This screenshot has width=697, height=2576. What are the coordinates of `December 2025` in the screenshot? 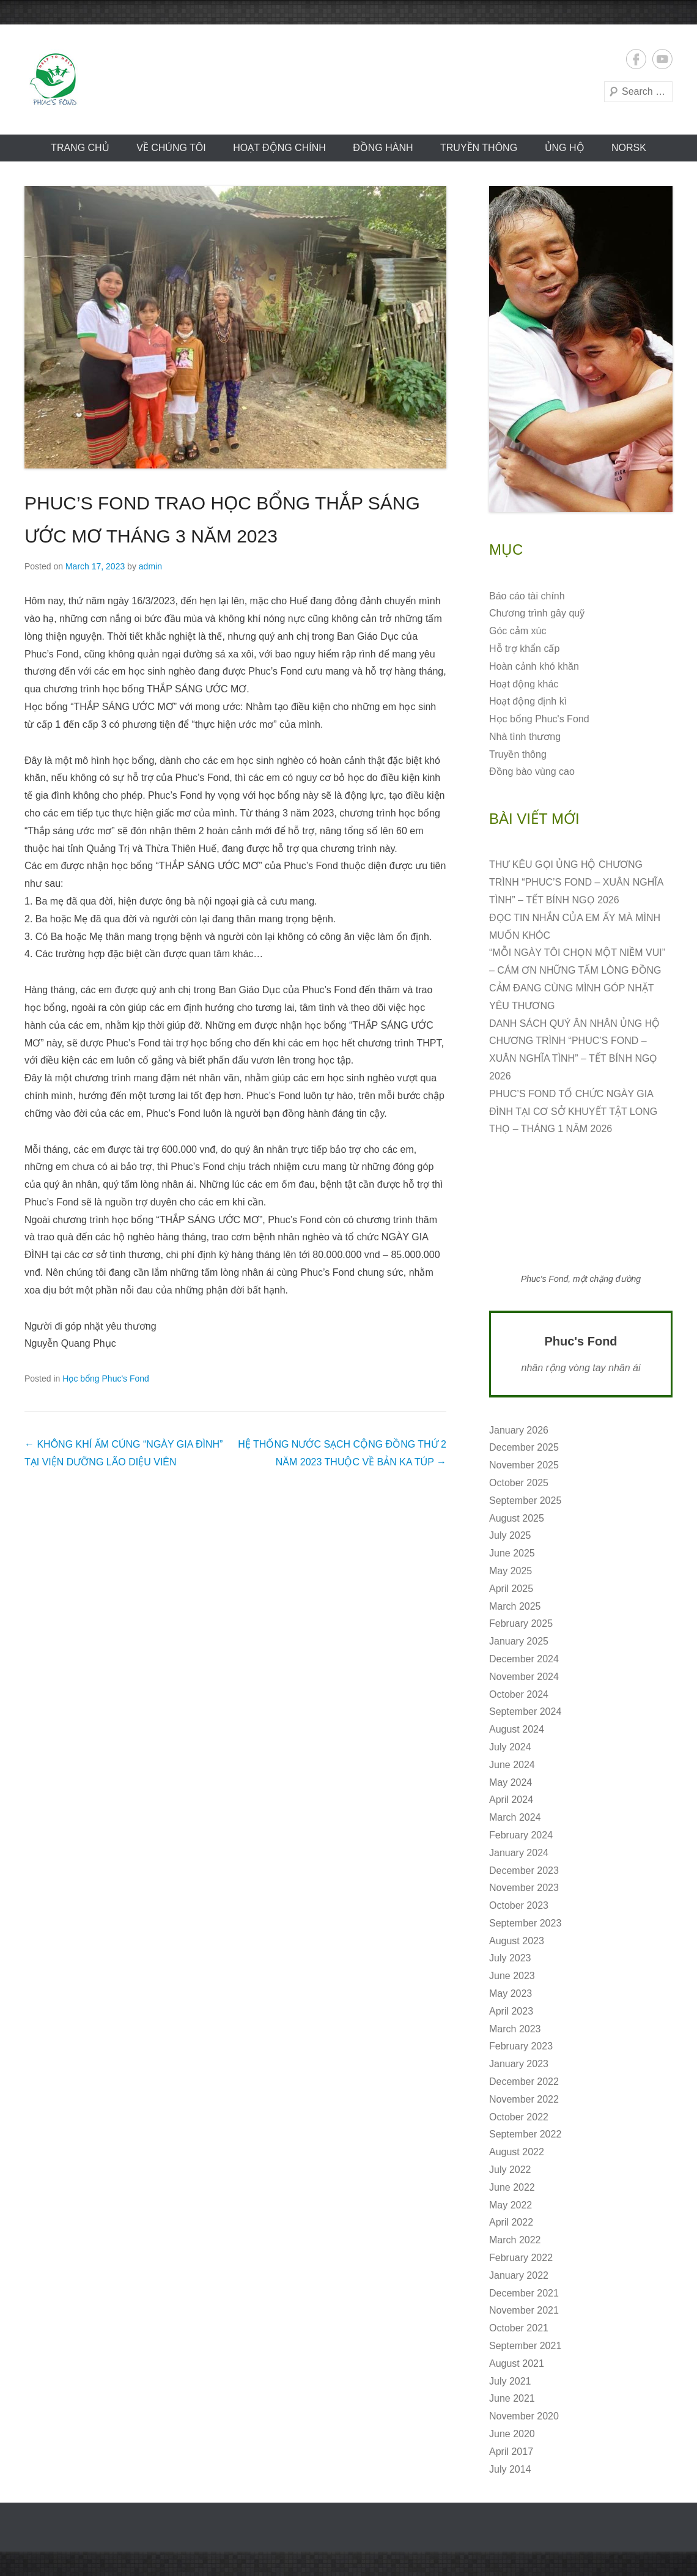 It's located at (524, 1447).